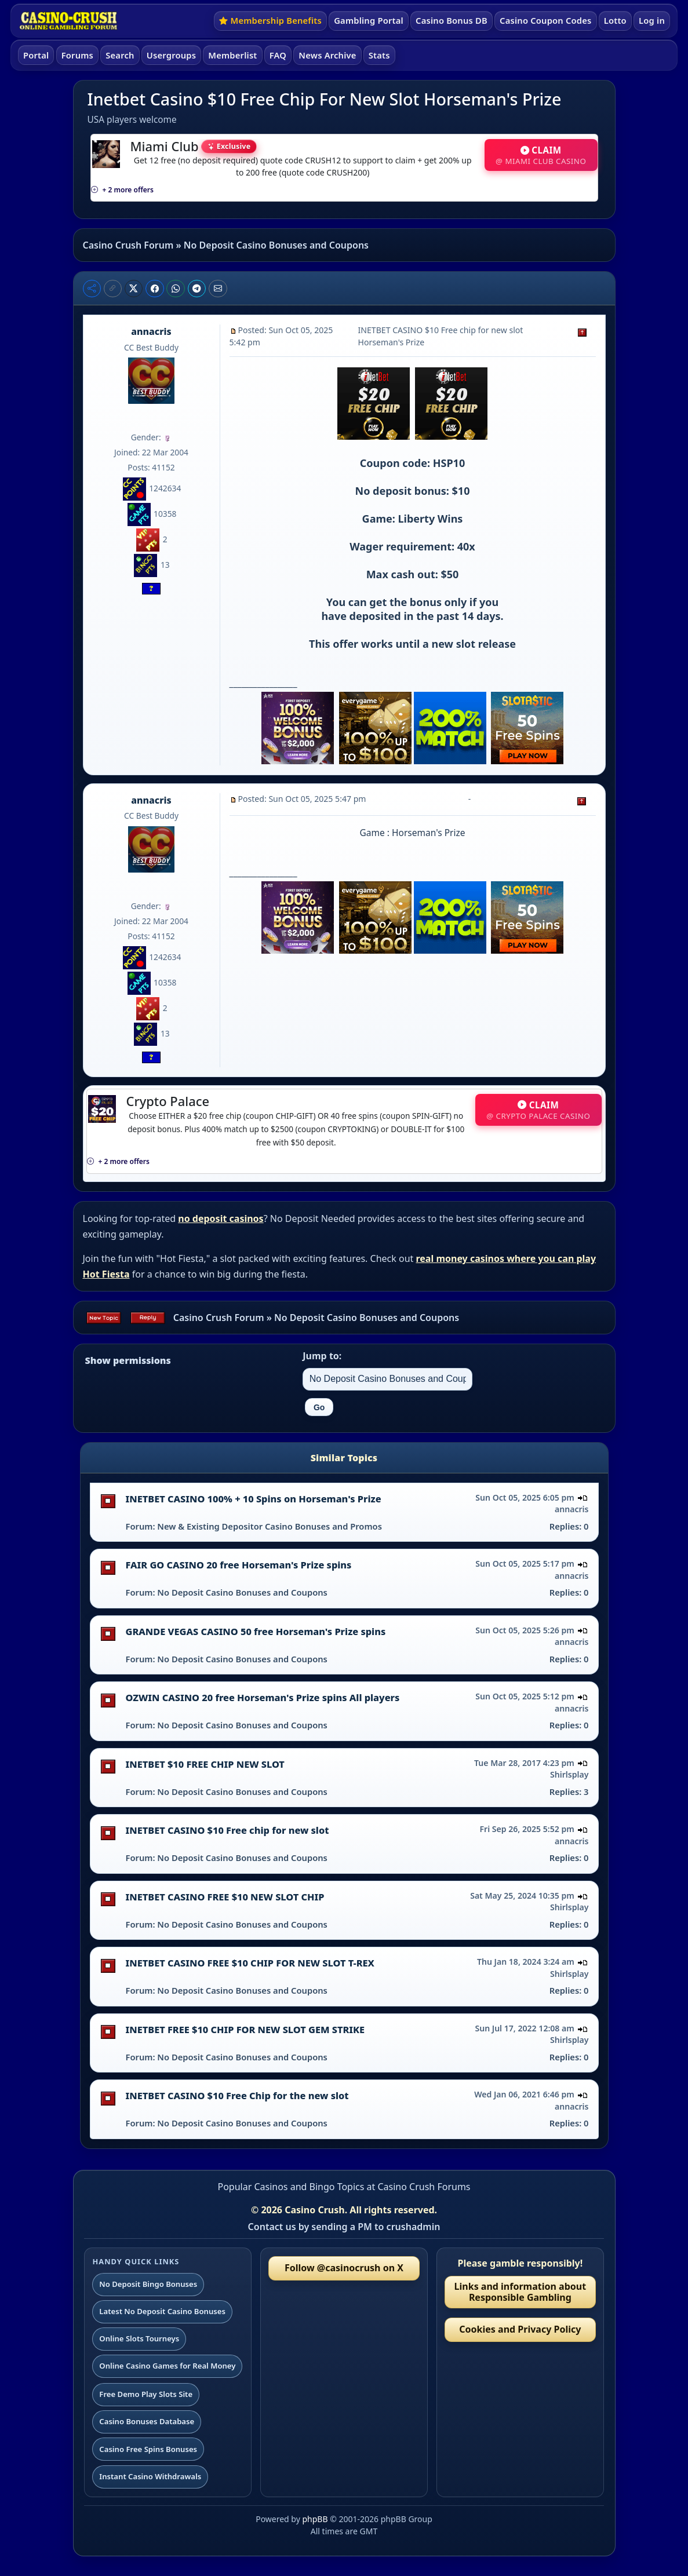 The image size is (688, 2576). I want to click on Usergroups, so click(171, 55).